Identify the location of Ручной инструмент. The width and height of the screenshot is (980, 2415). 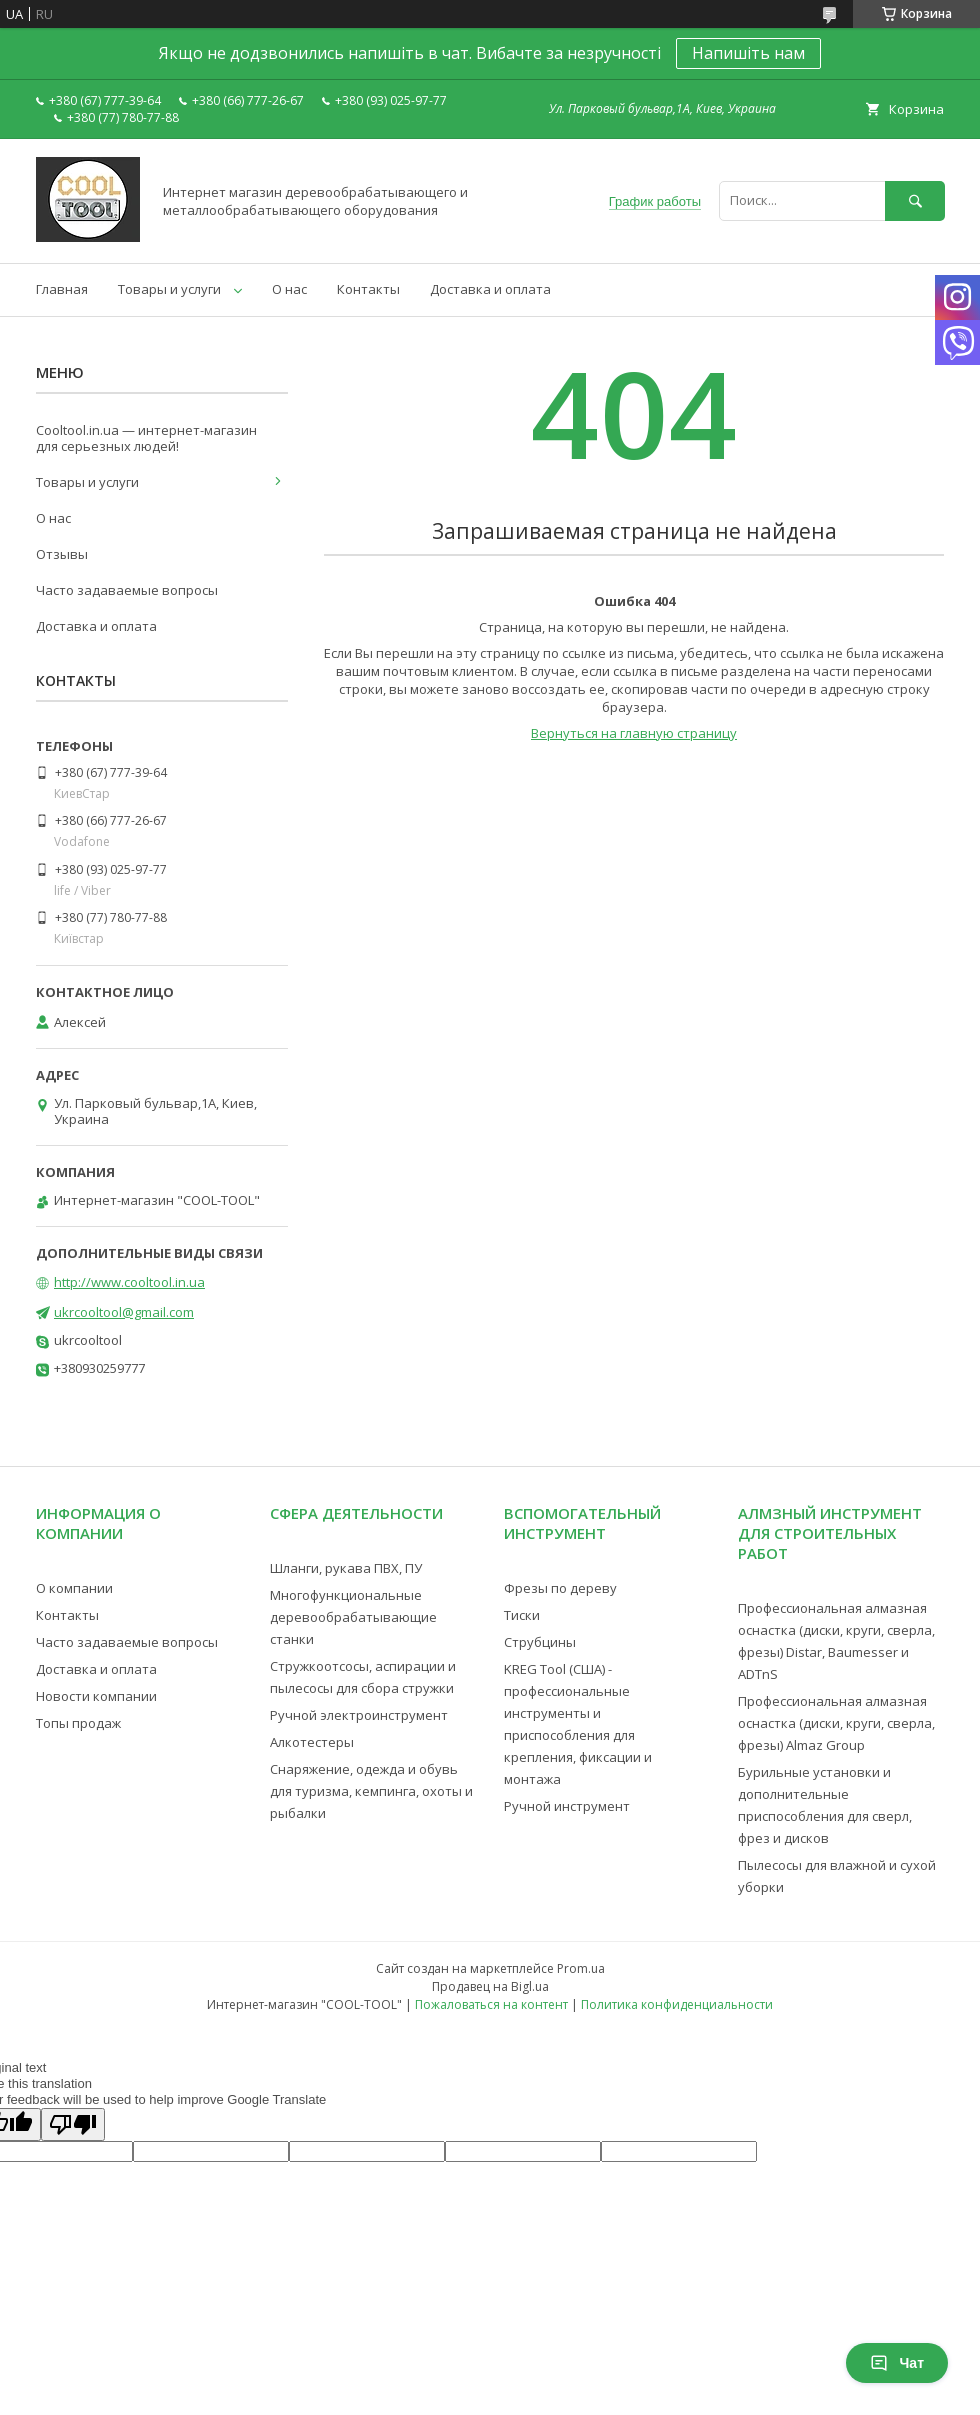
(567, 1806).